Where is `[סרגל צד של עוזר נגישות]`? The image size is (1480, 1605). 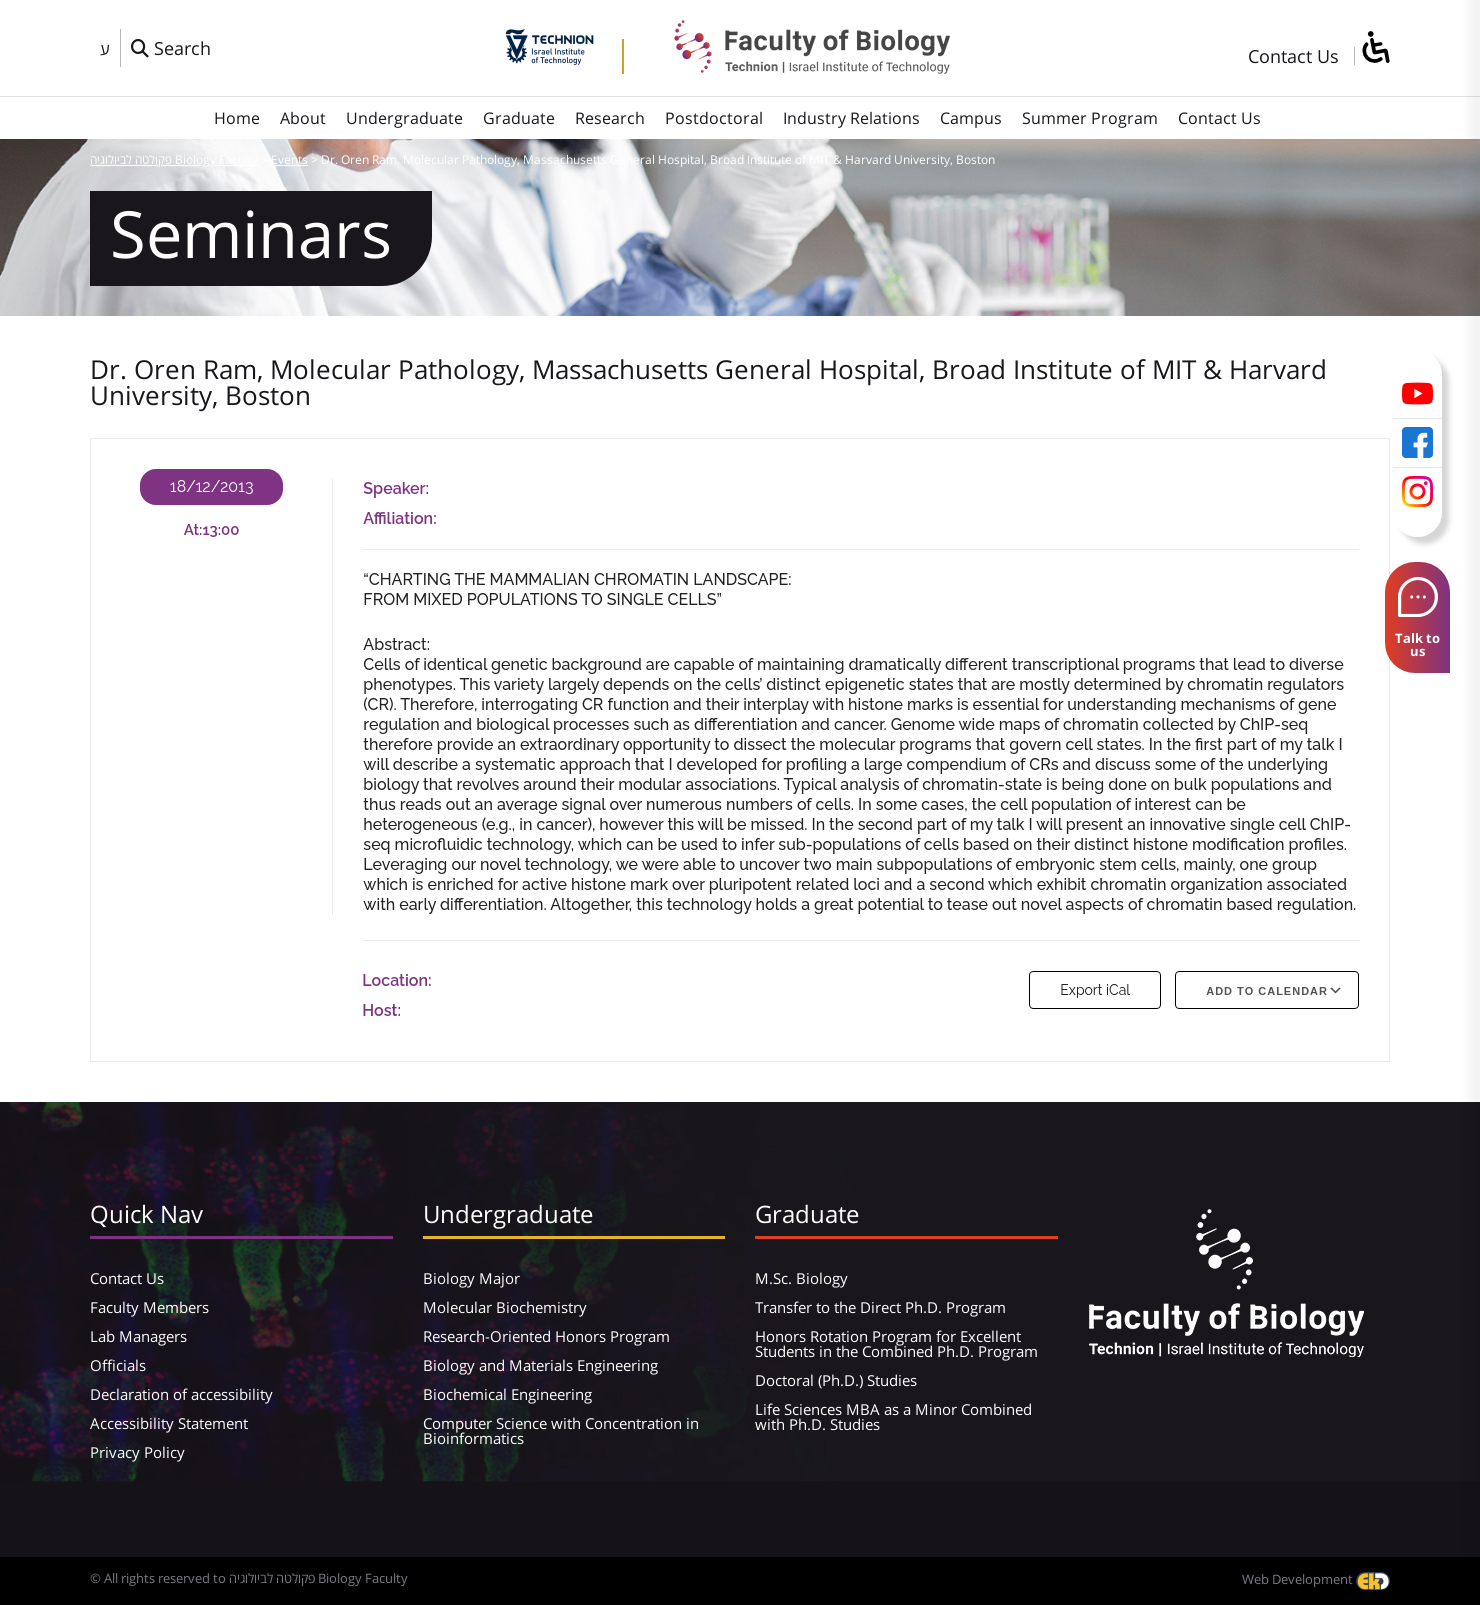
[סרגל צד של עוזר נגישות] is located at coordinates (1375, 48).